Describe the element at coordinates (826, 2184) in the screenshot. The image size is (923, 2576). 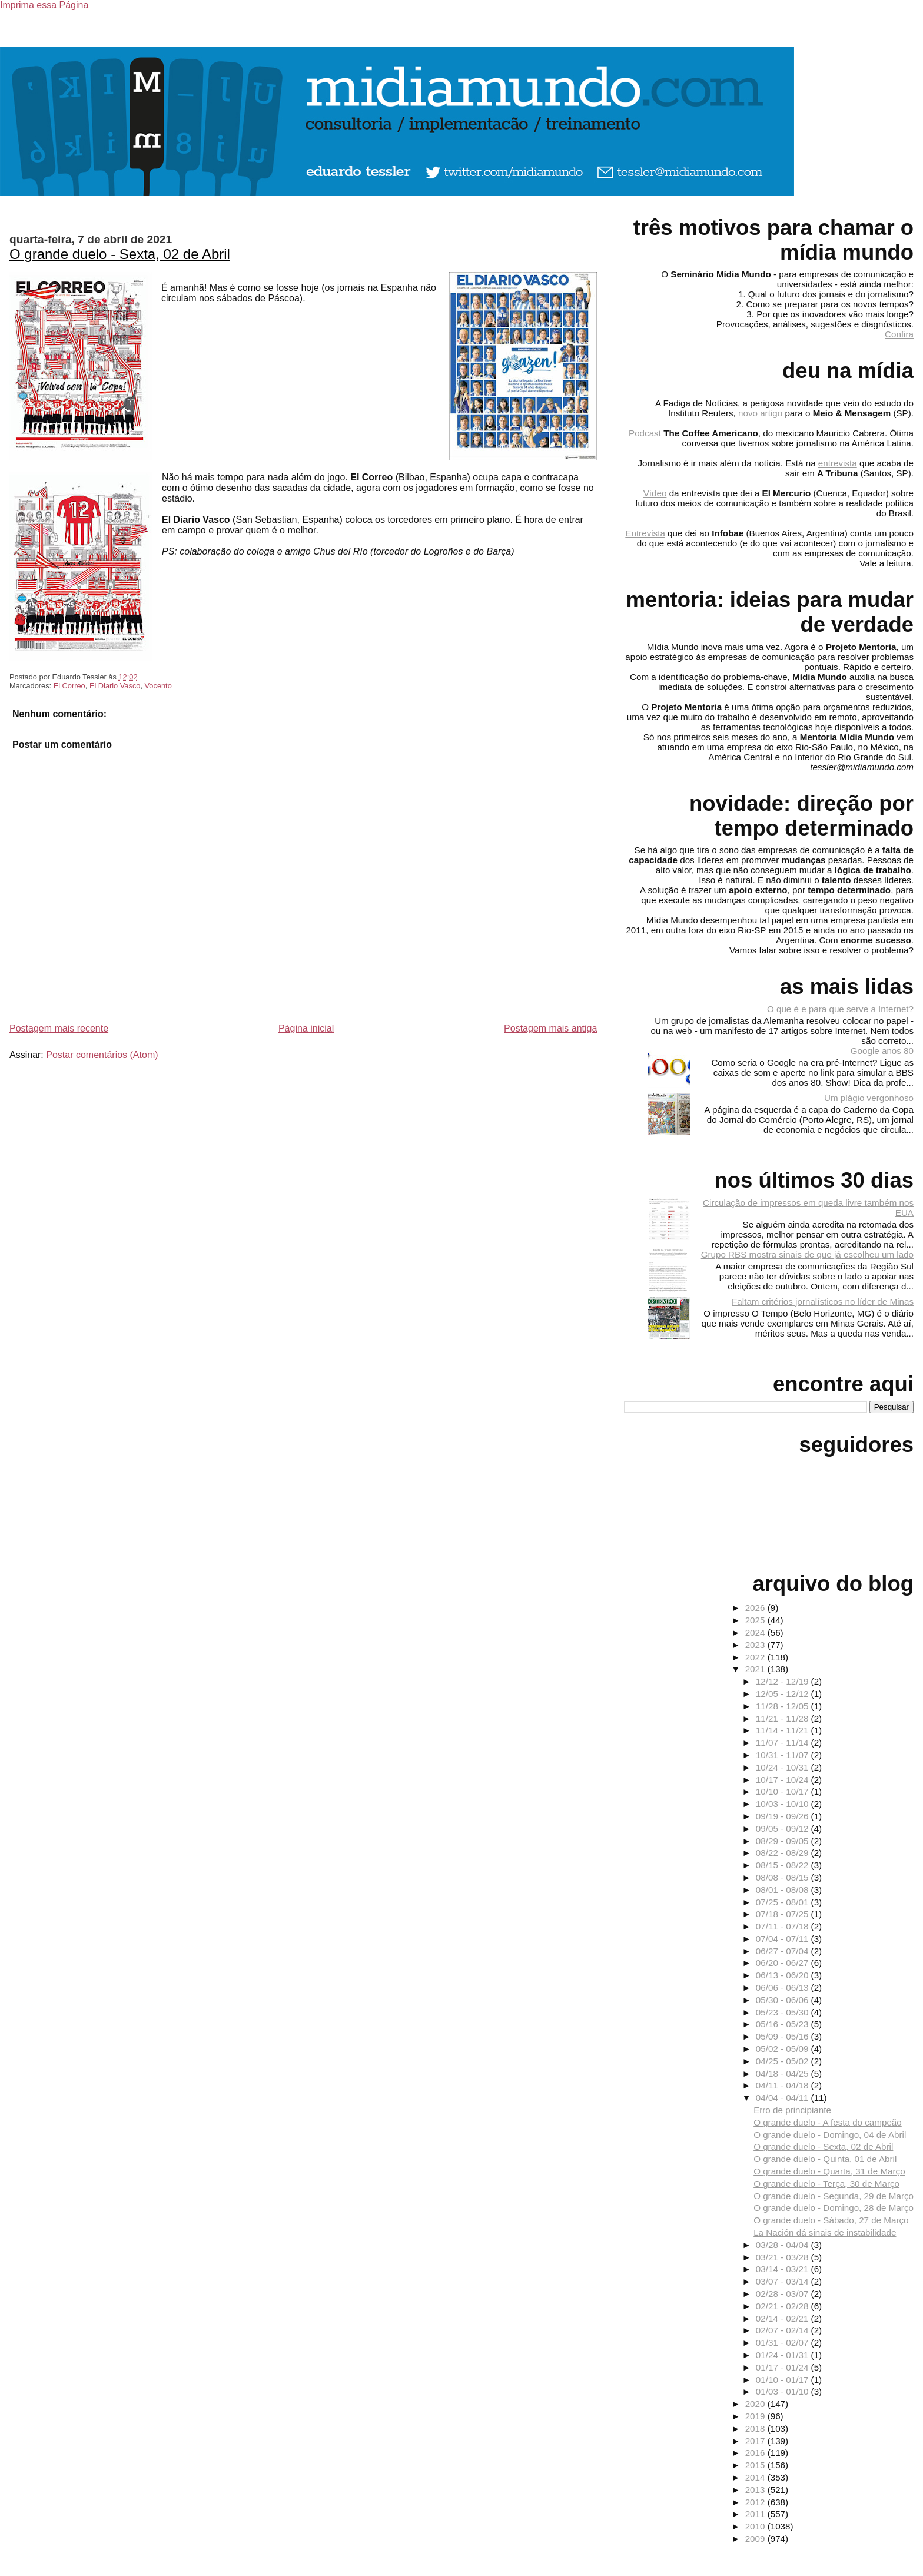
I see `O grande duelo - Terça, 30 de Março` at that location.